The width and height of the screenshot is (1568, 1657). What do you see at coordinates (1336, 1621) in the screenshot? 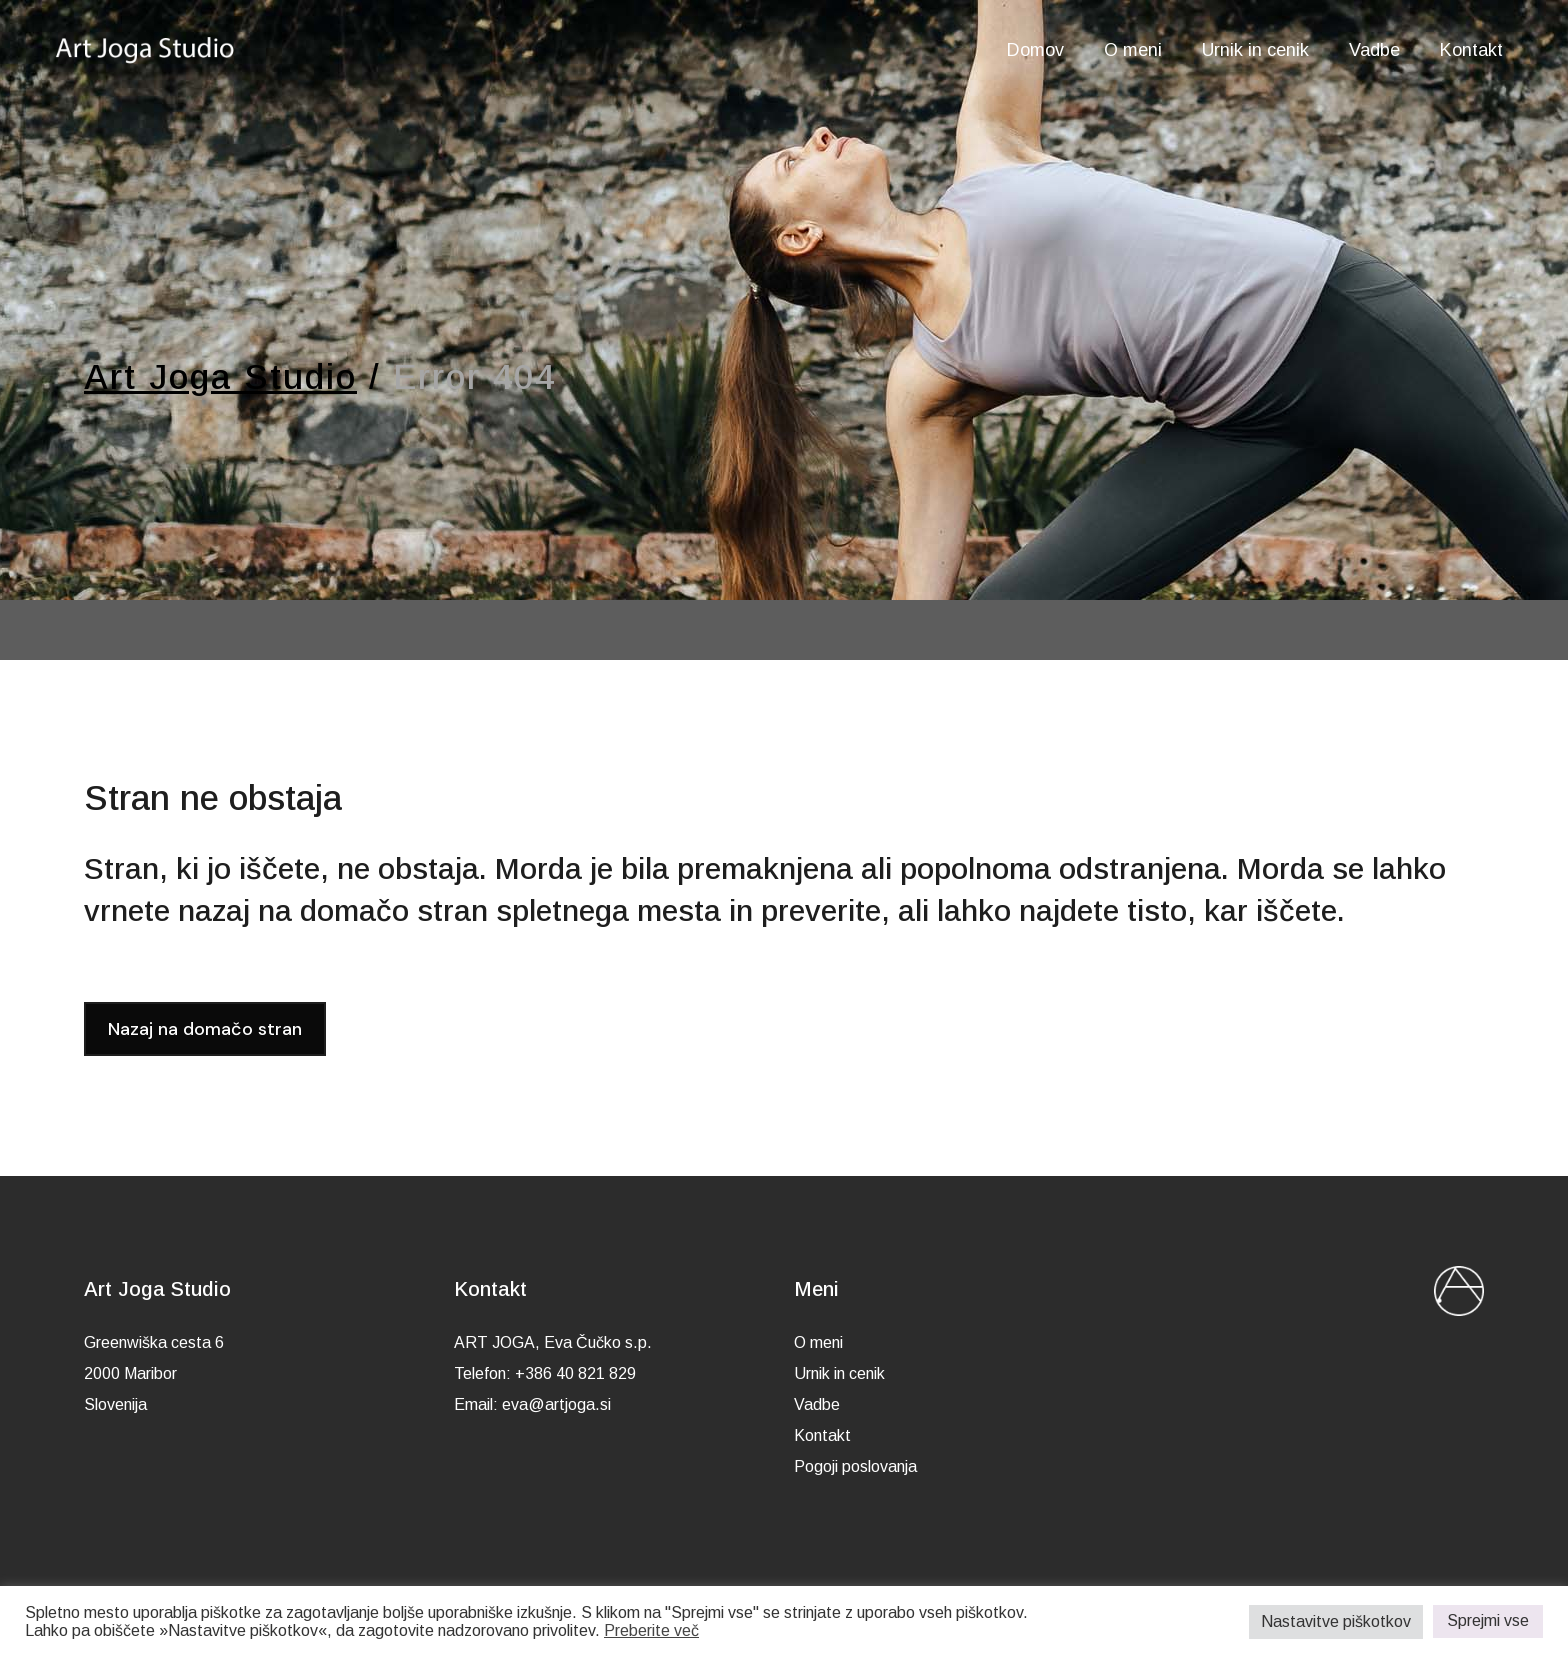
I see `Nastavitve piškotkov [button]` at bounding box center [1336, 1621].